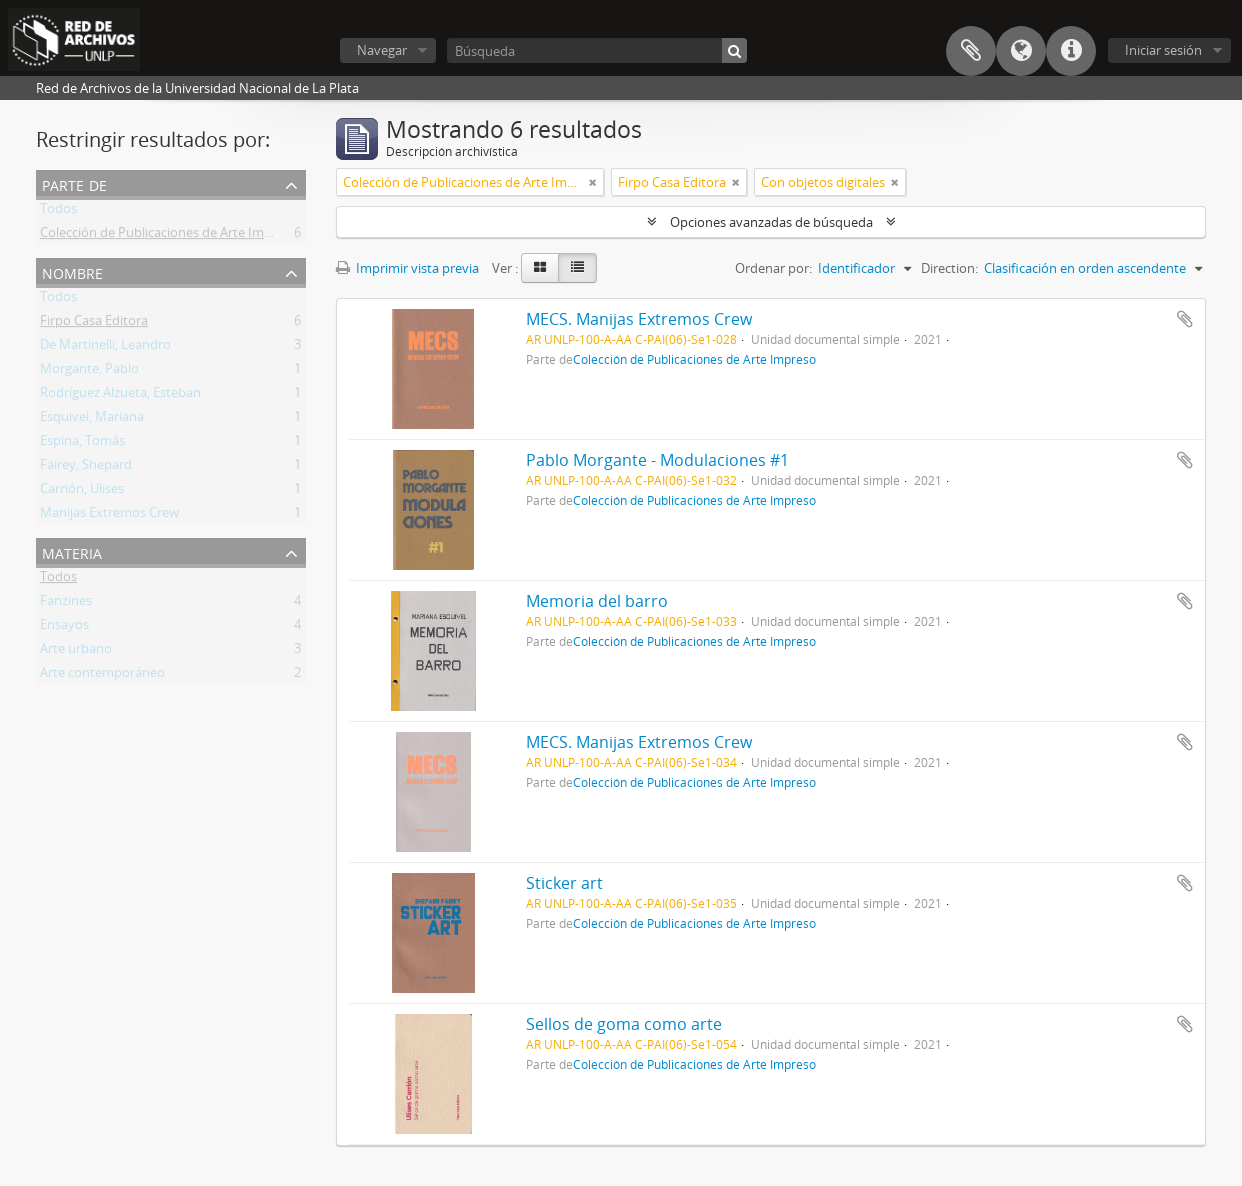 The image size is (1242, 1186). I want to click on Materia, so click(72, 551).